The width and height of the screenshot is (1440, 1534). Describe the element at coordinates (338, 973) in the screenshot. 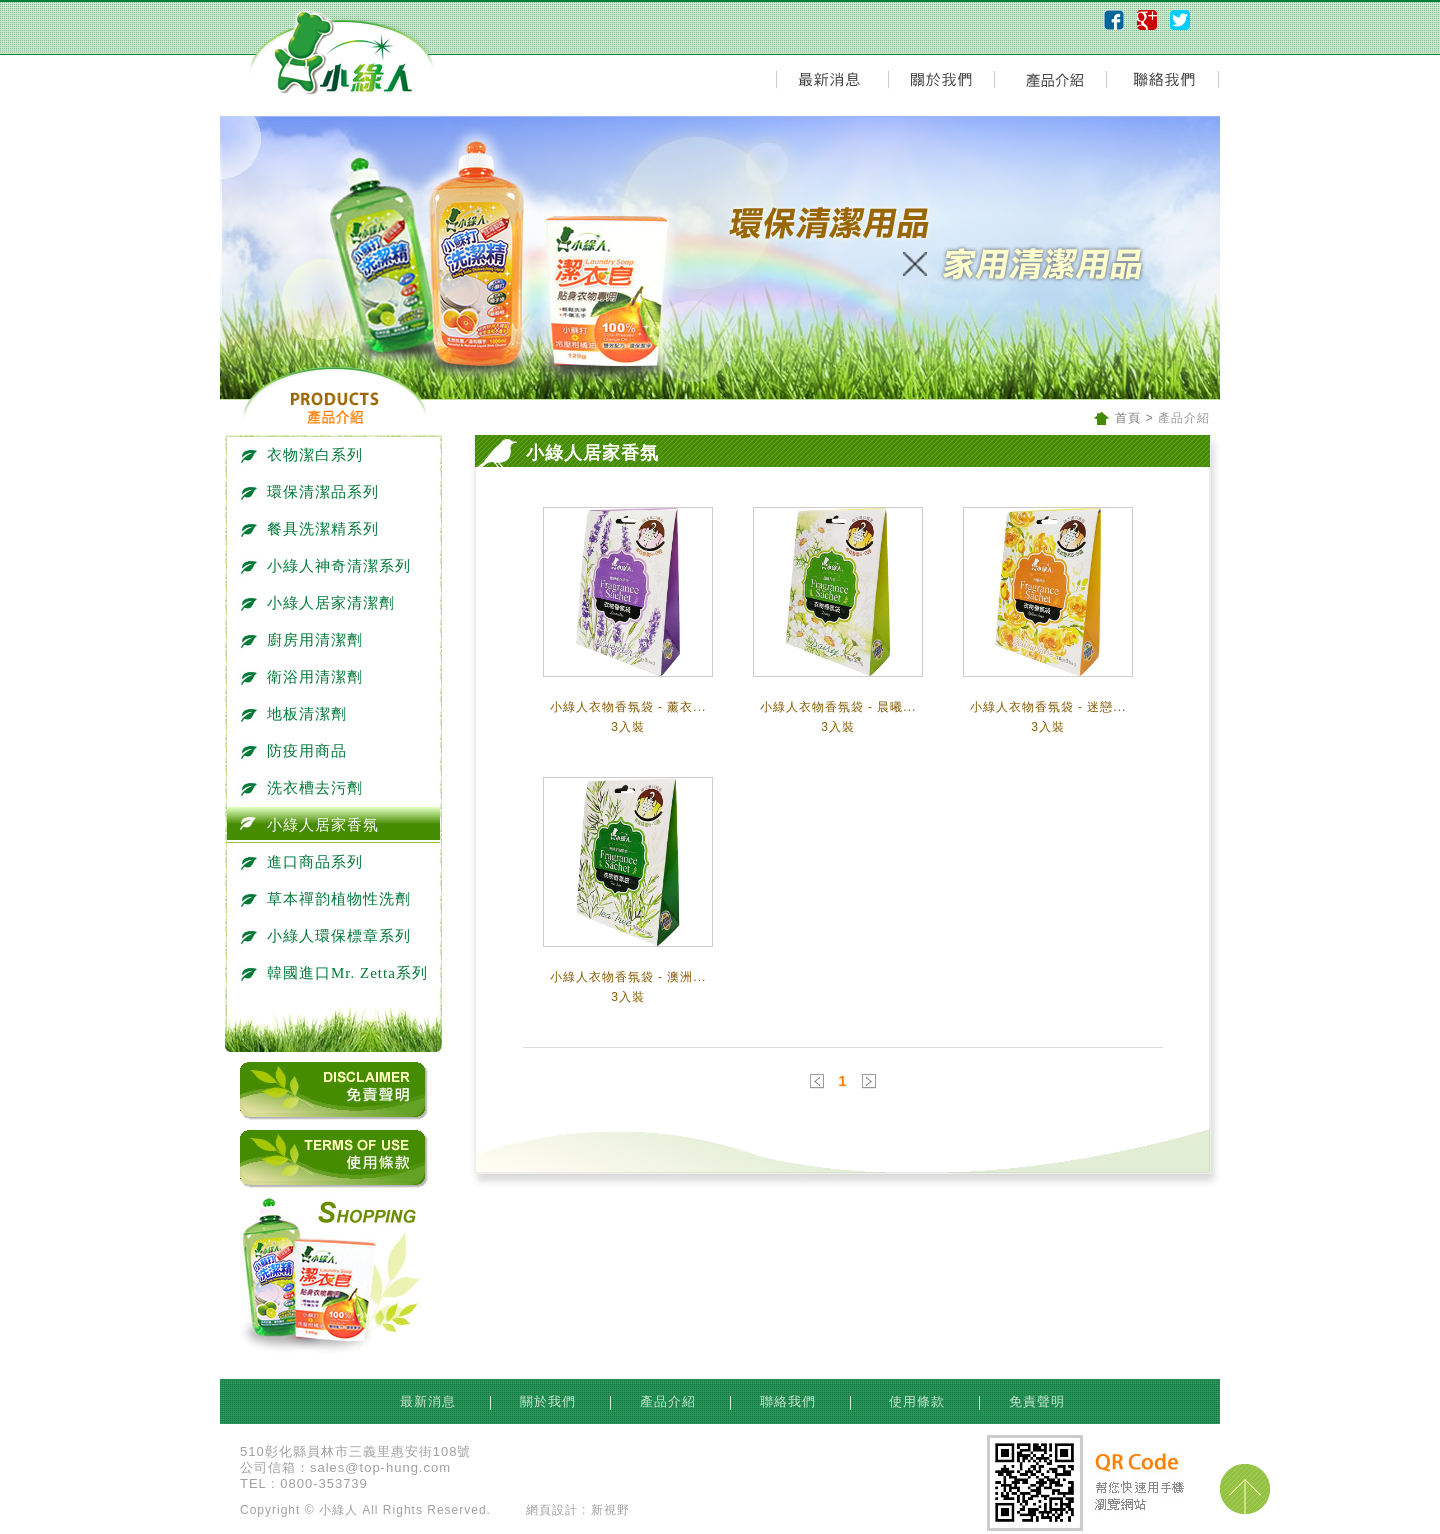

I see `韓國進口Mr. Zetta系列` at that location.